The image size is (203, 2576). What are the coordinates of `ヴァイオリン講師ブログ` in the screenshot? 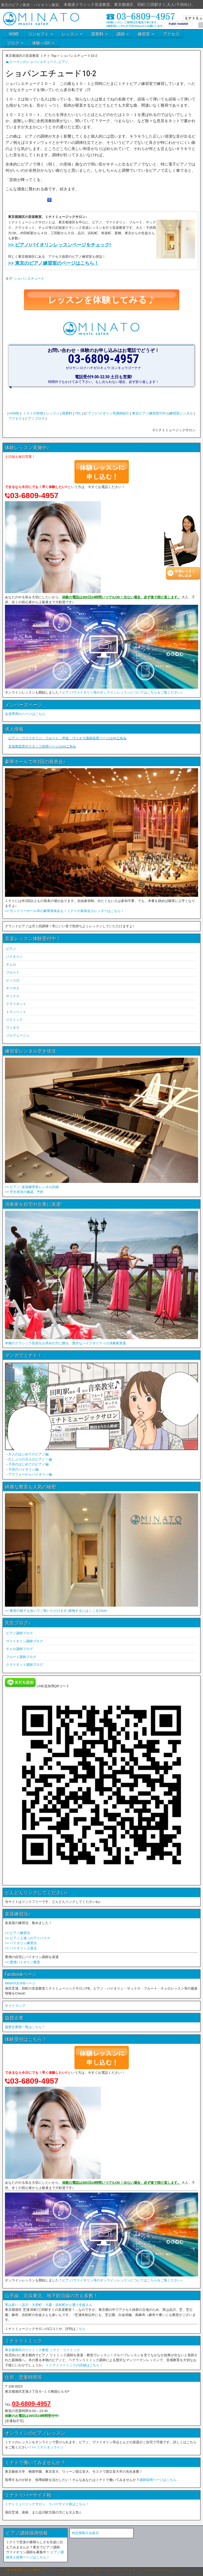 It's located at (24, 1641).